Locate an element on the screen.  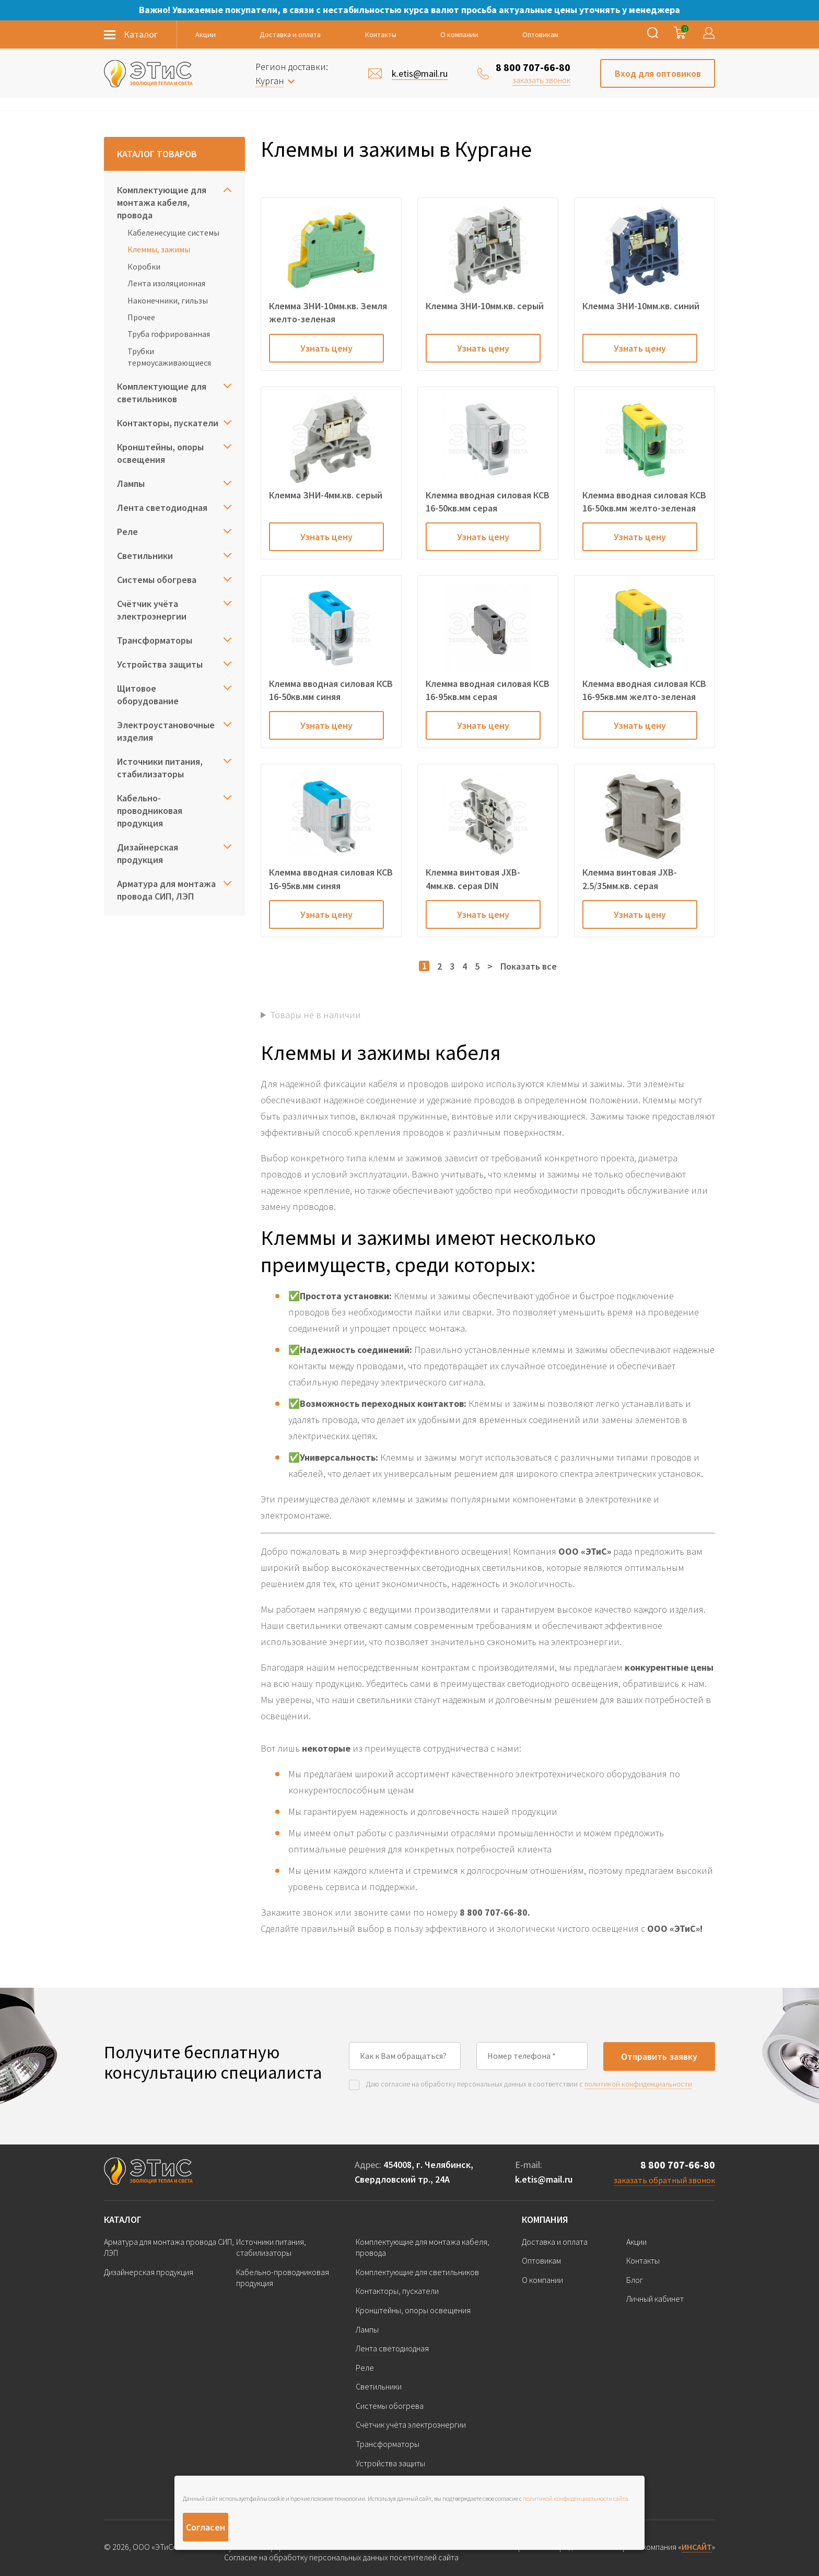
Лента изоляционная is located at coordinates (166, 283).